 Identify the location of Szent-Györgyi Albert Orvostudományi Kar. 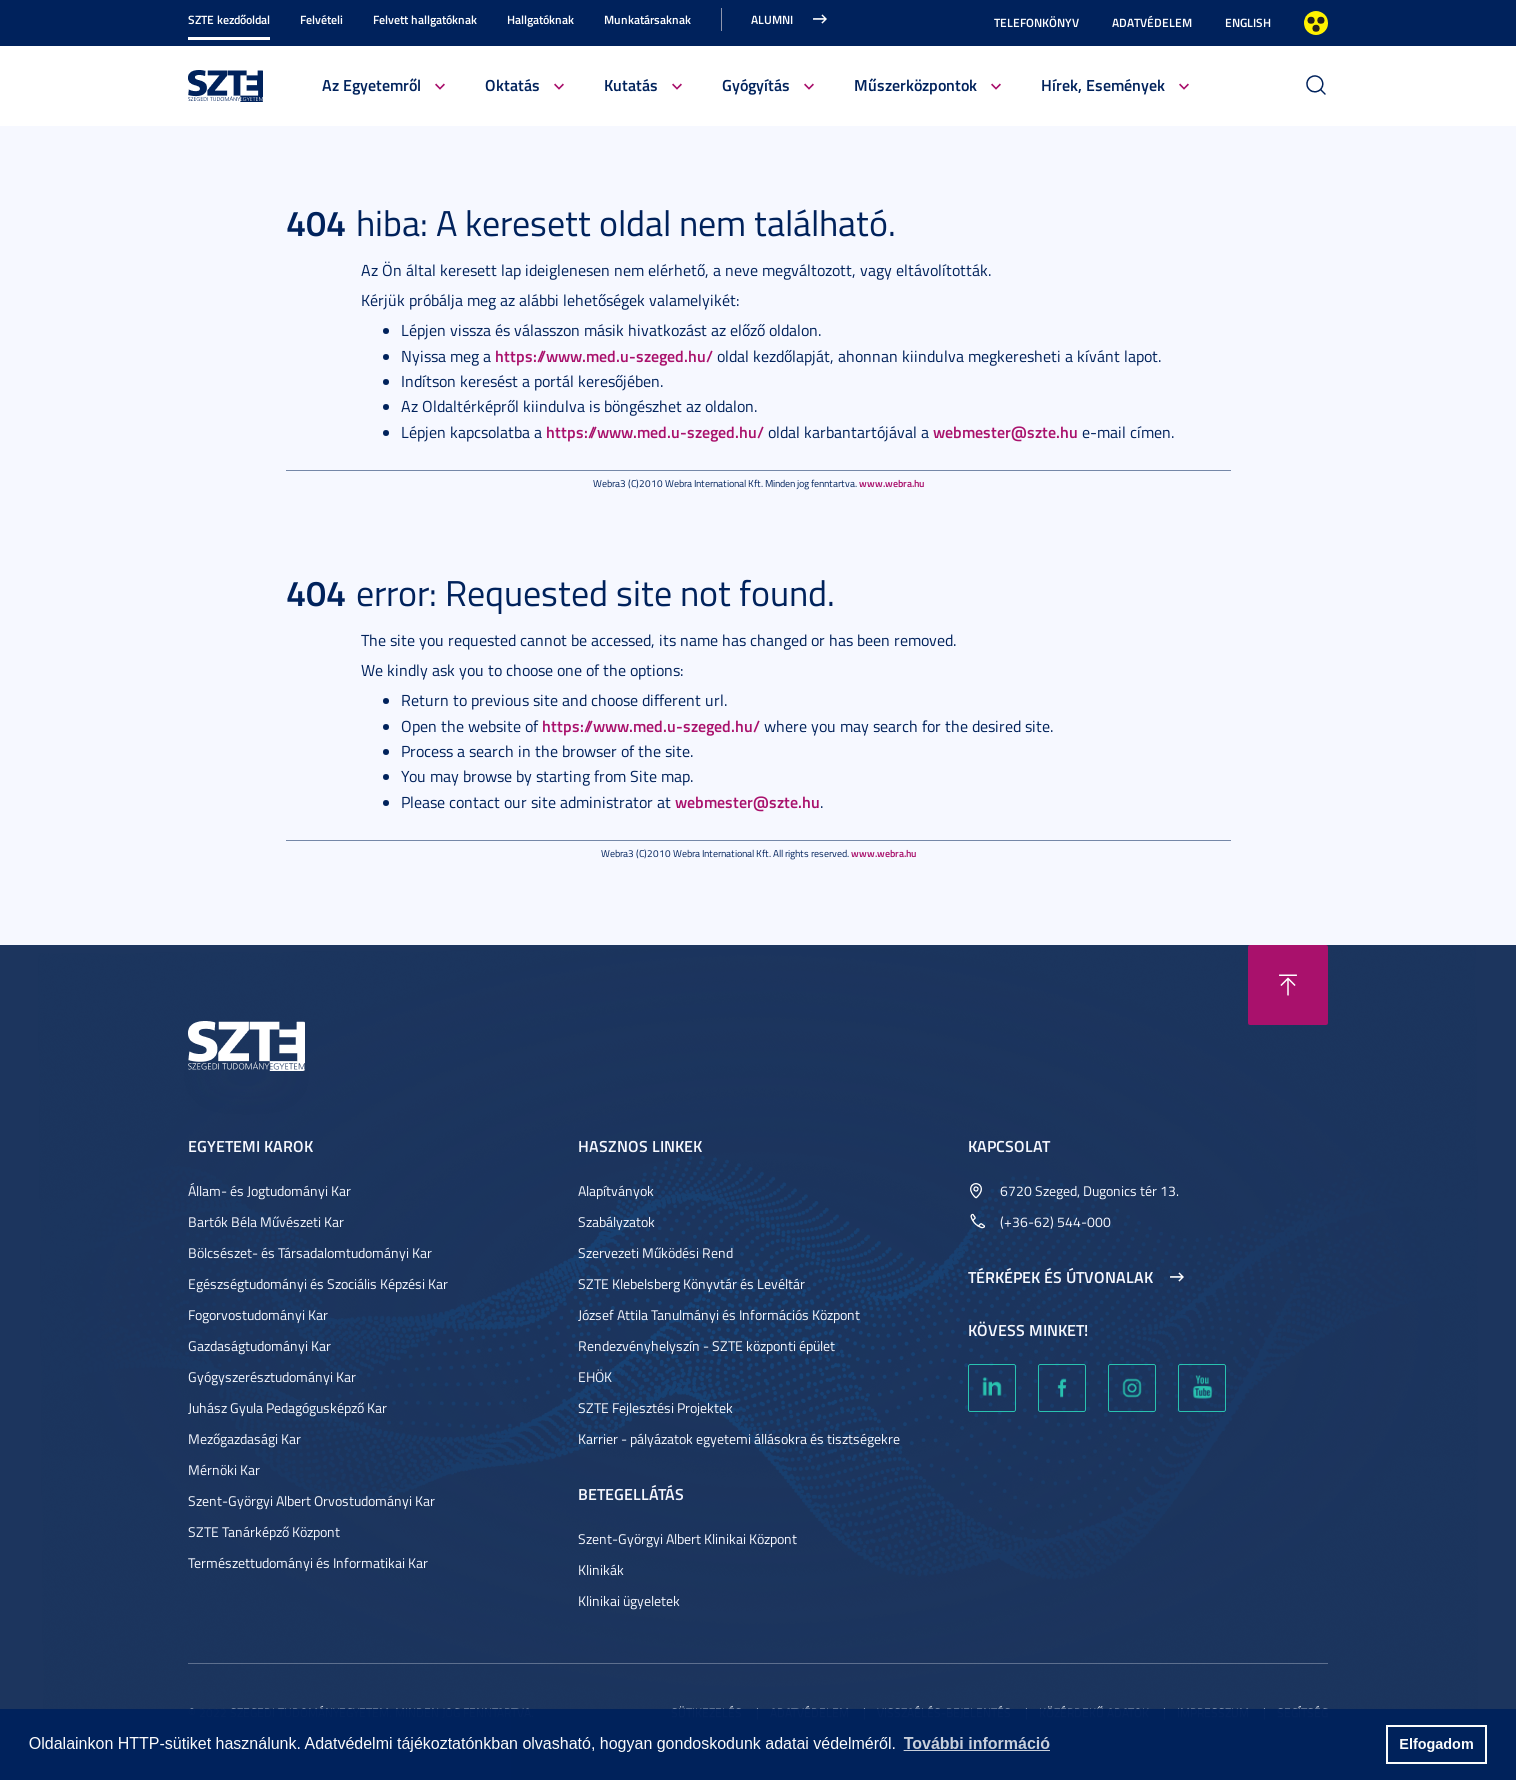
(311, 1500).